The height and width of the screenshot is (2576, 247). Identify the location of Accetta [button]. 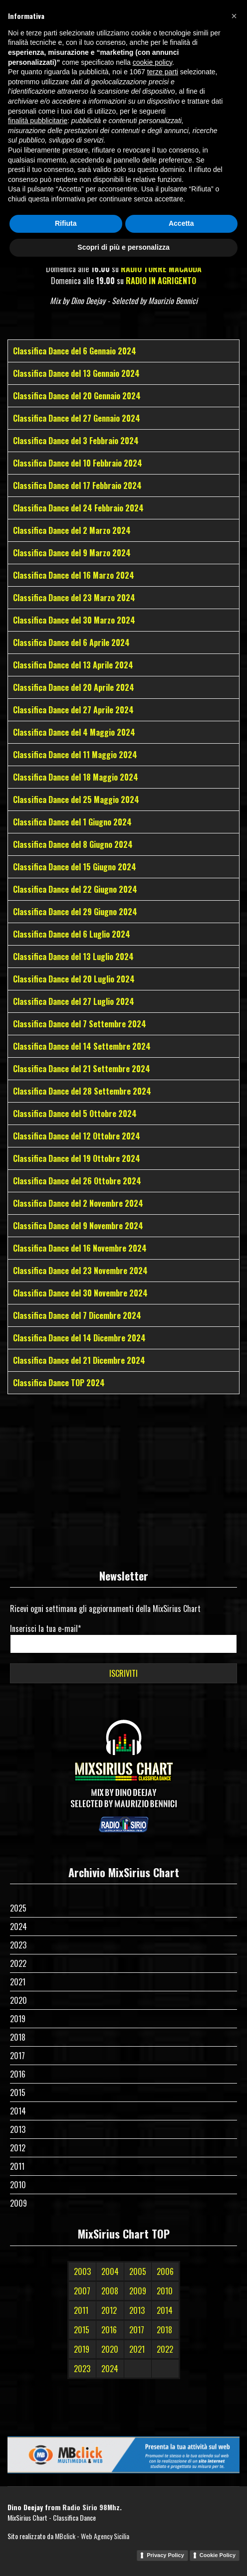
(181, 2532).